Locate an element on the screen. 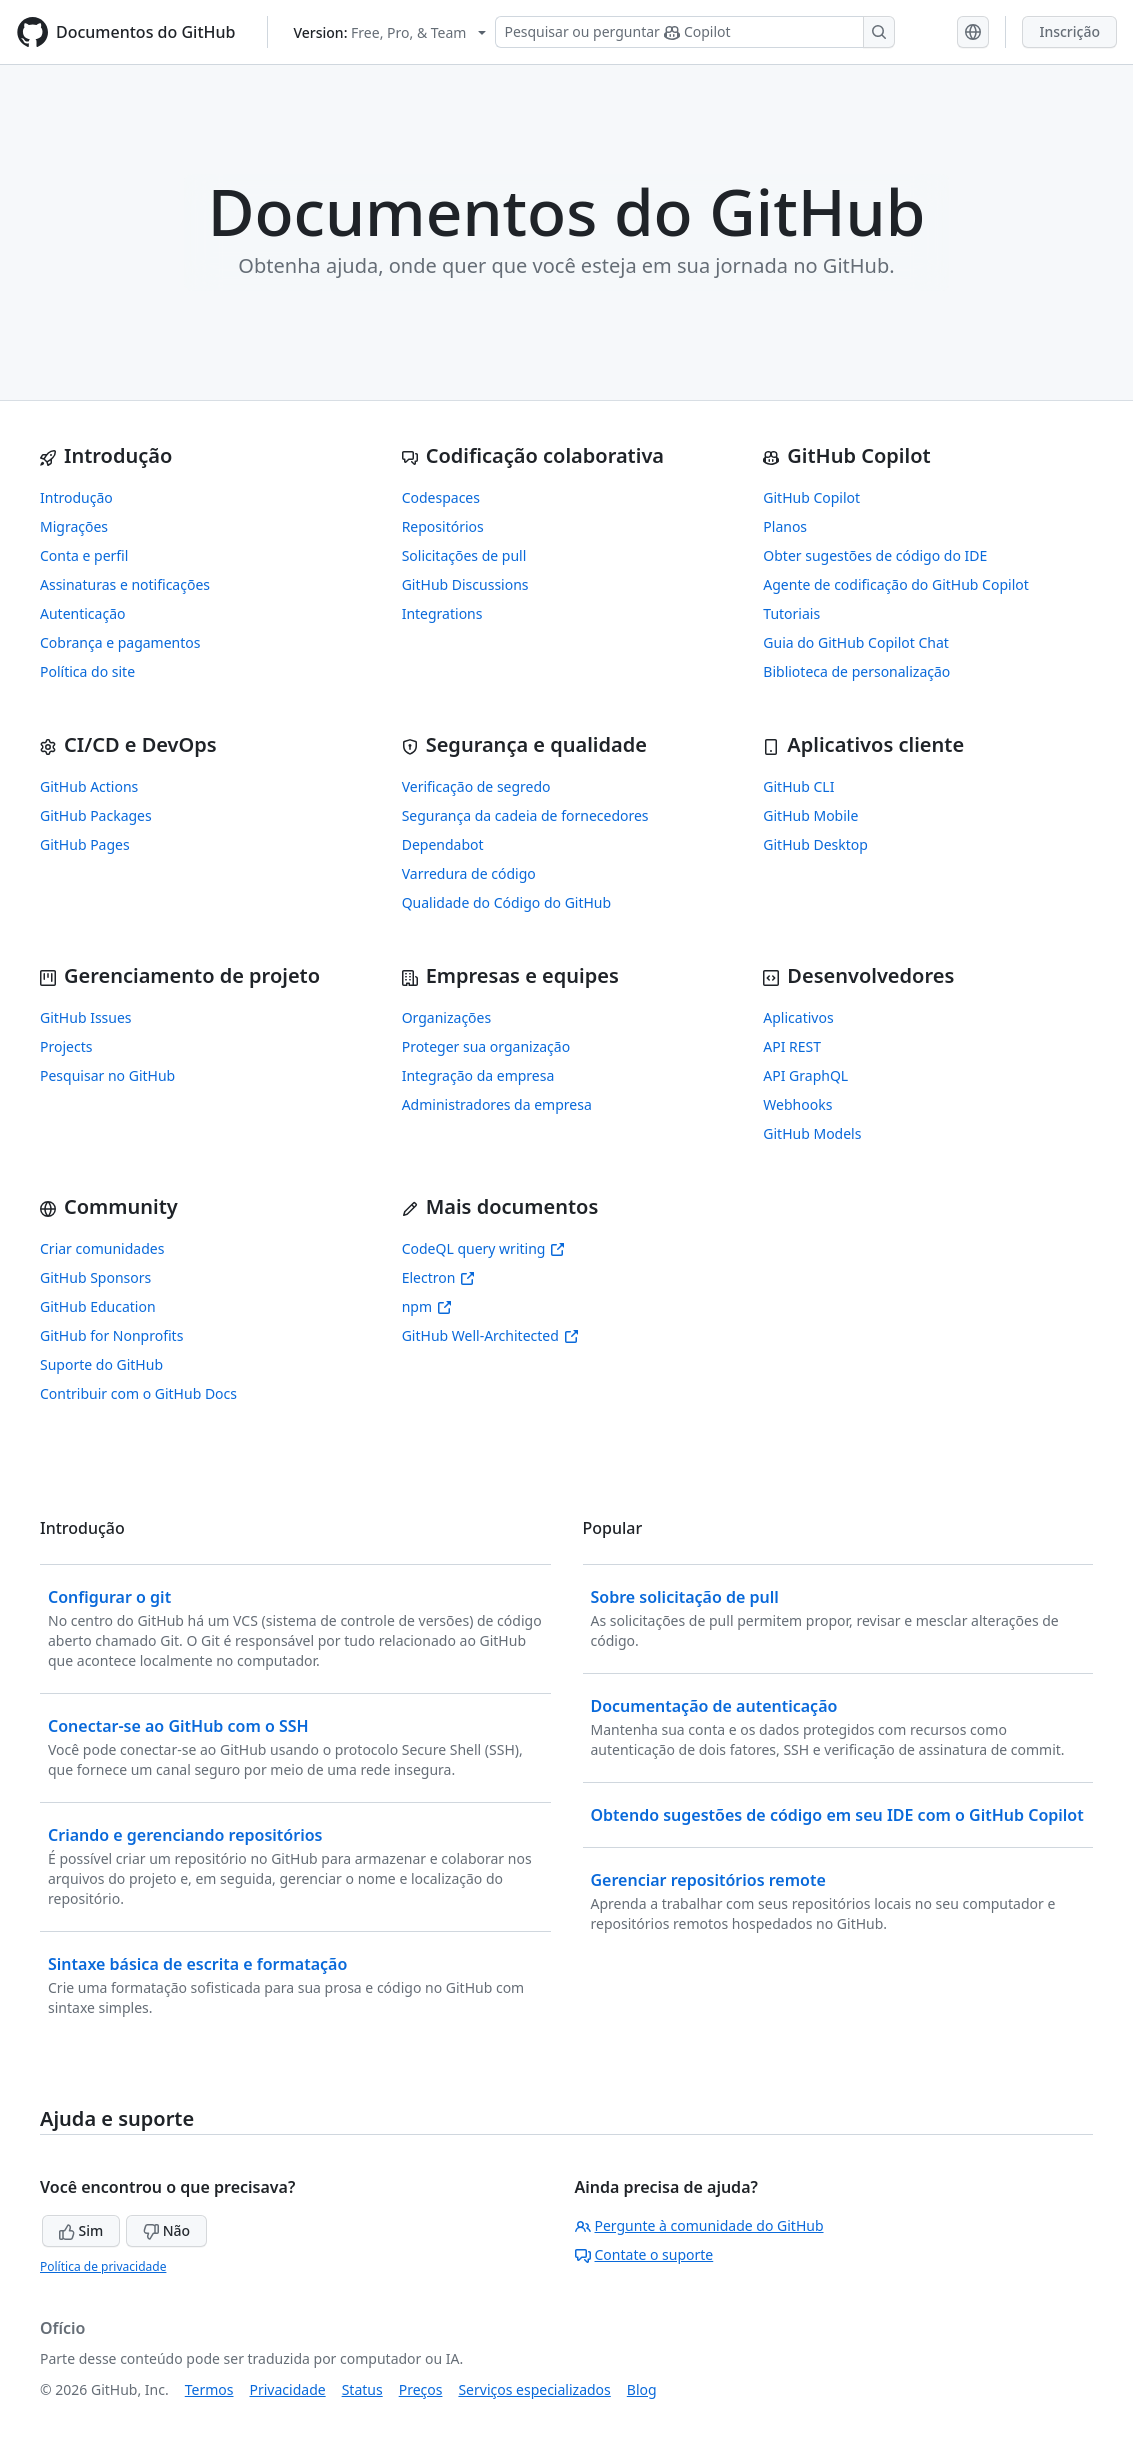 This screenshot has width=1133, height=2464. Repositórios is located at coordinates (443, 526).